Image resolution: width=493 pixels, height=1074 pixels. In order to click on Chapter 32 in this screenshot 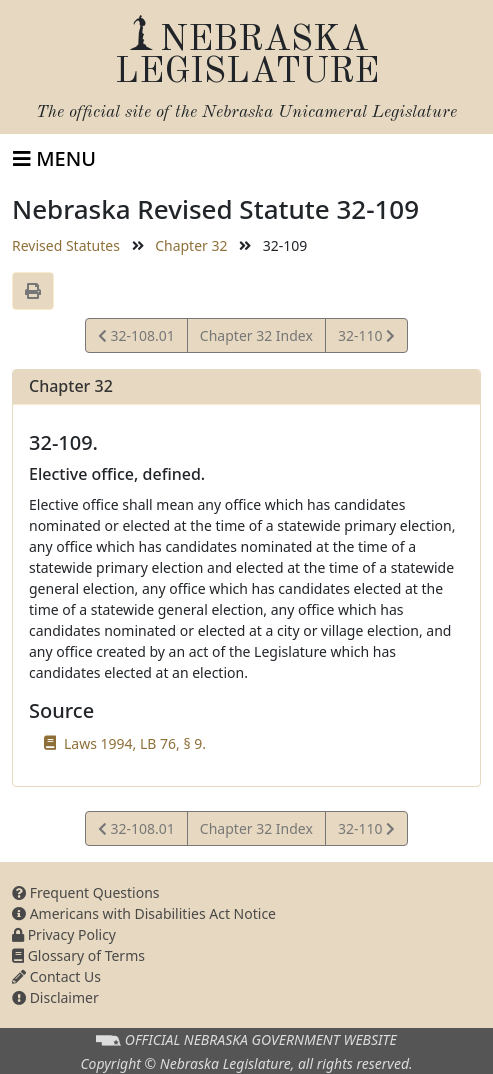, I will do `click(191, 245)`.